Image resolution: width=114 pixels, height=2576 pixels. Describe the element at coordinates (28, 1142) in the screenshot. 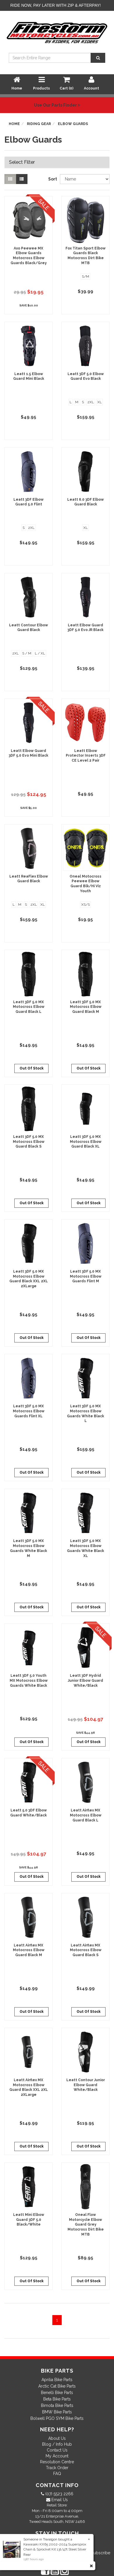

I see `Leatt 3DF 5.0 MX Motocross Elbow Guard Black S` at that location.